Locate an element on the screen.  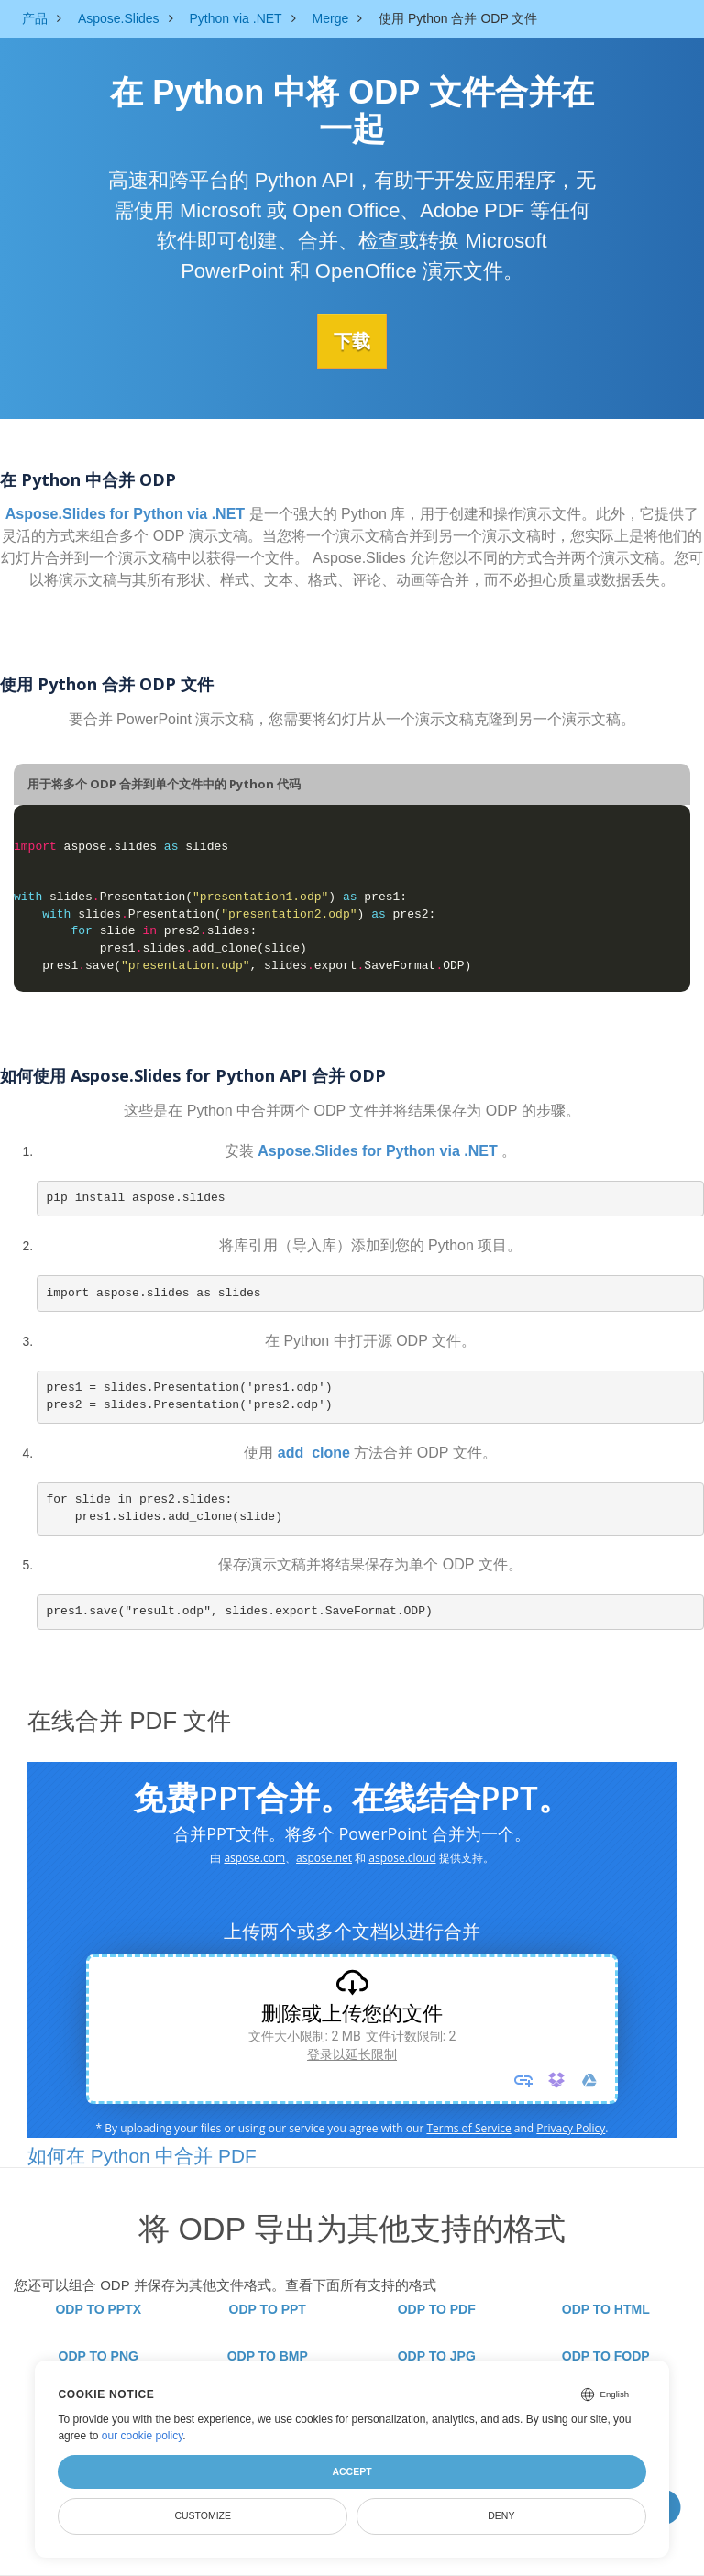
ODP TO PPT is located at coordinates (267, 2309).